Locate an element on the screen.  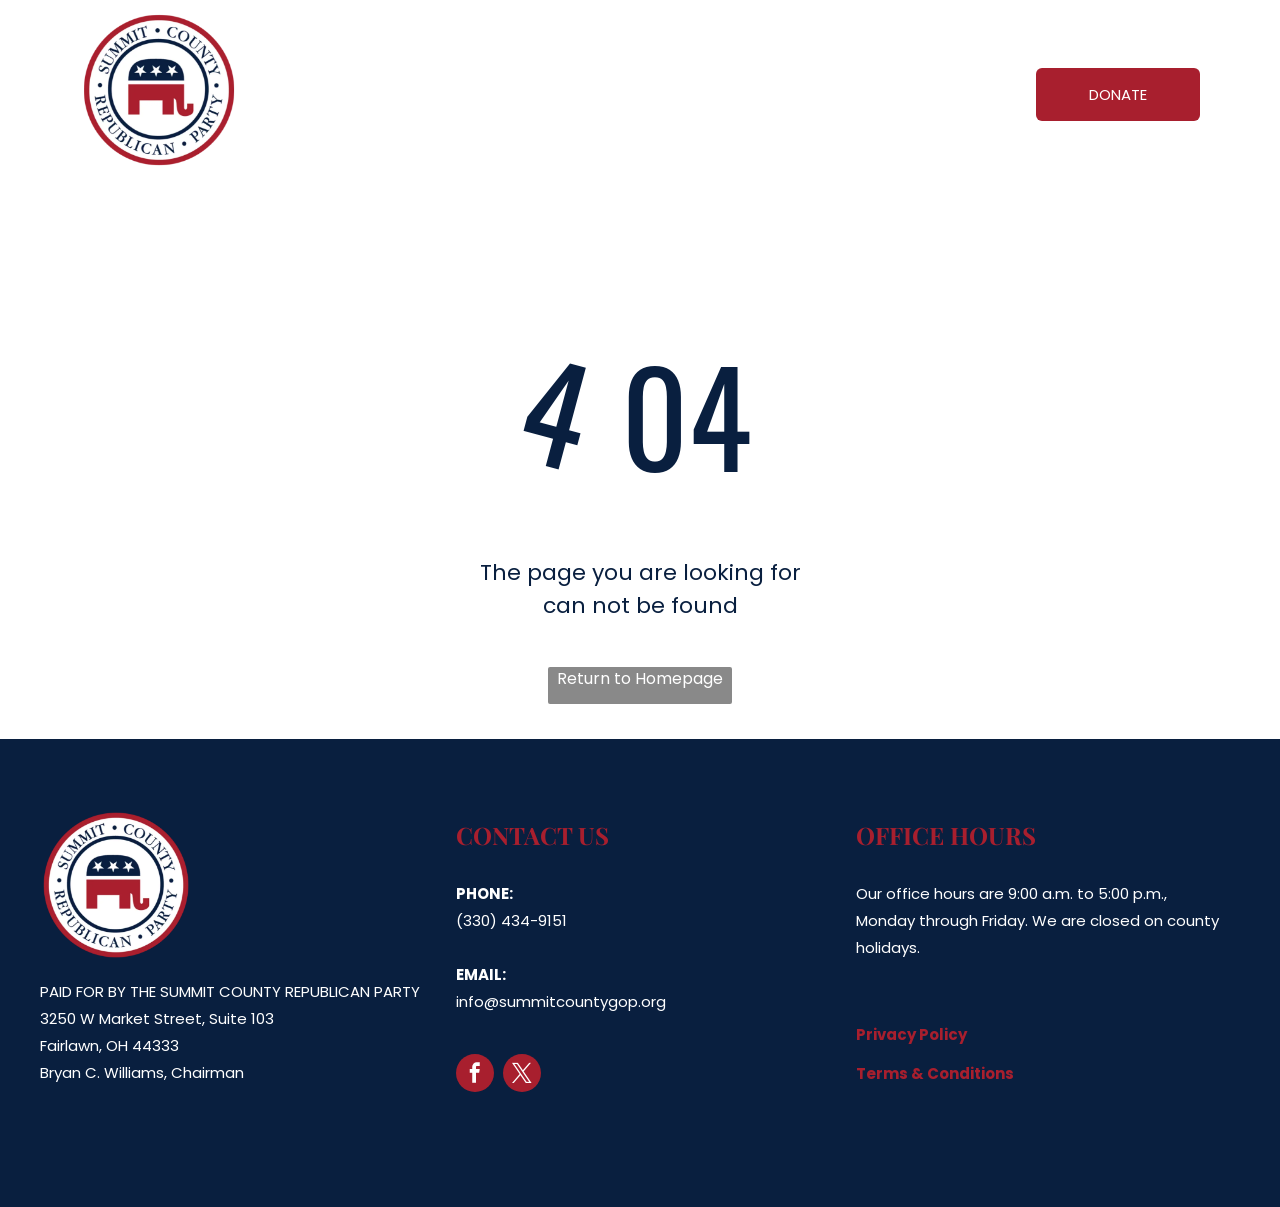
[twitter] is located at coordinates (522, 1075).